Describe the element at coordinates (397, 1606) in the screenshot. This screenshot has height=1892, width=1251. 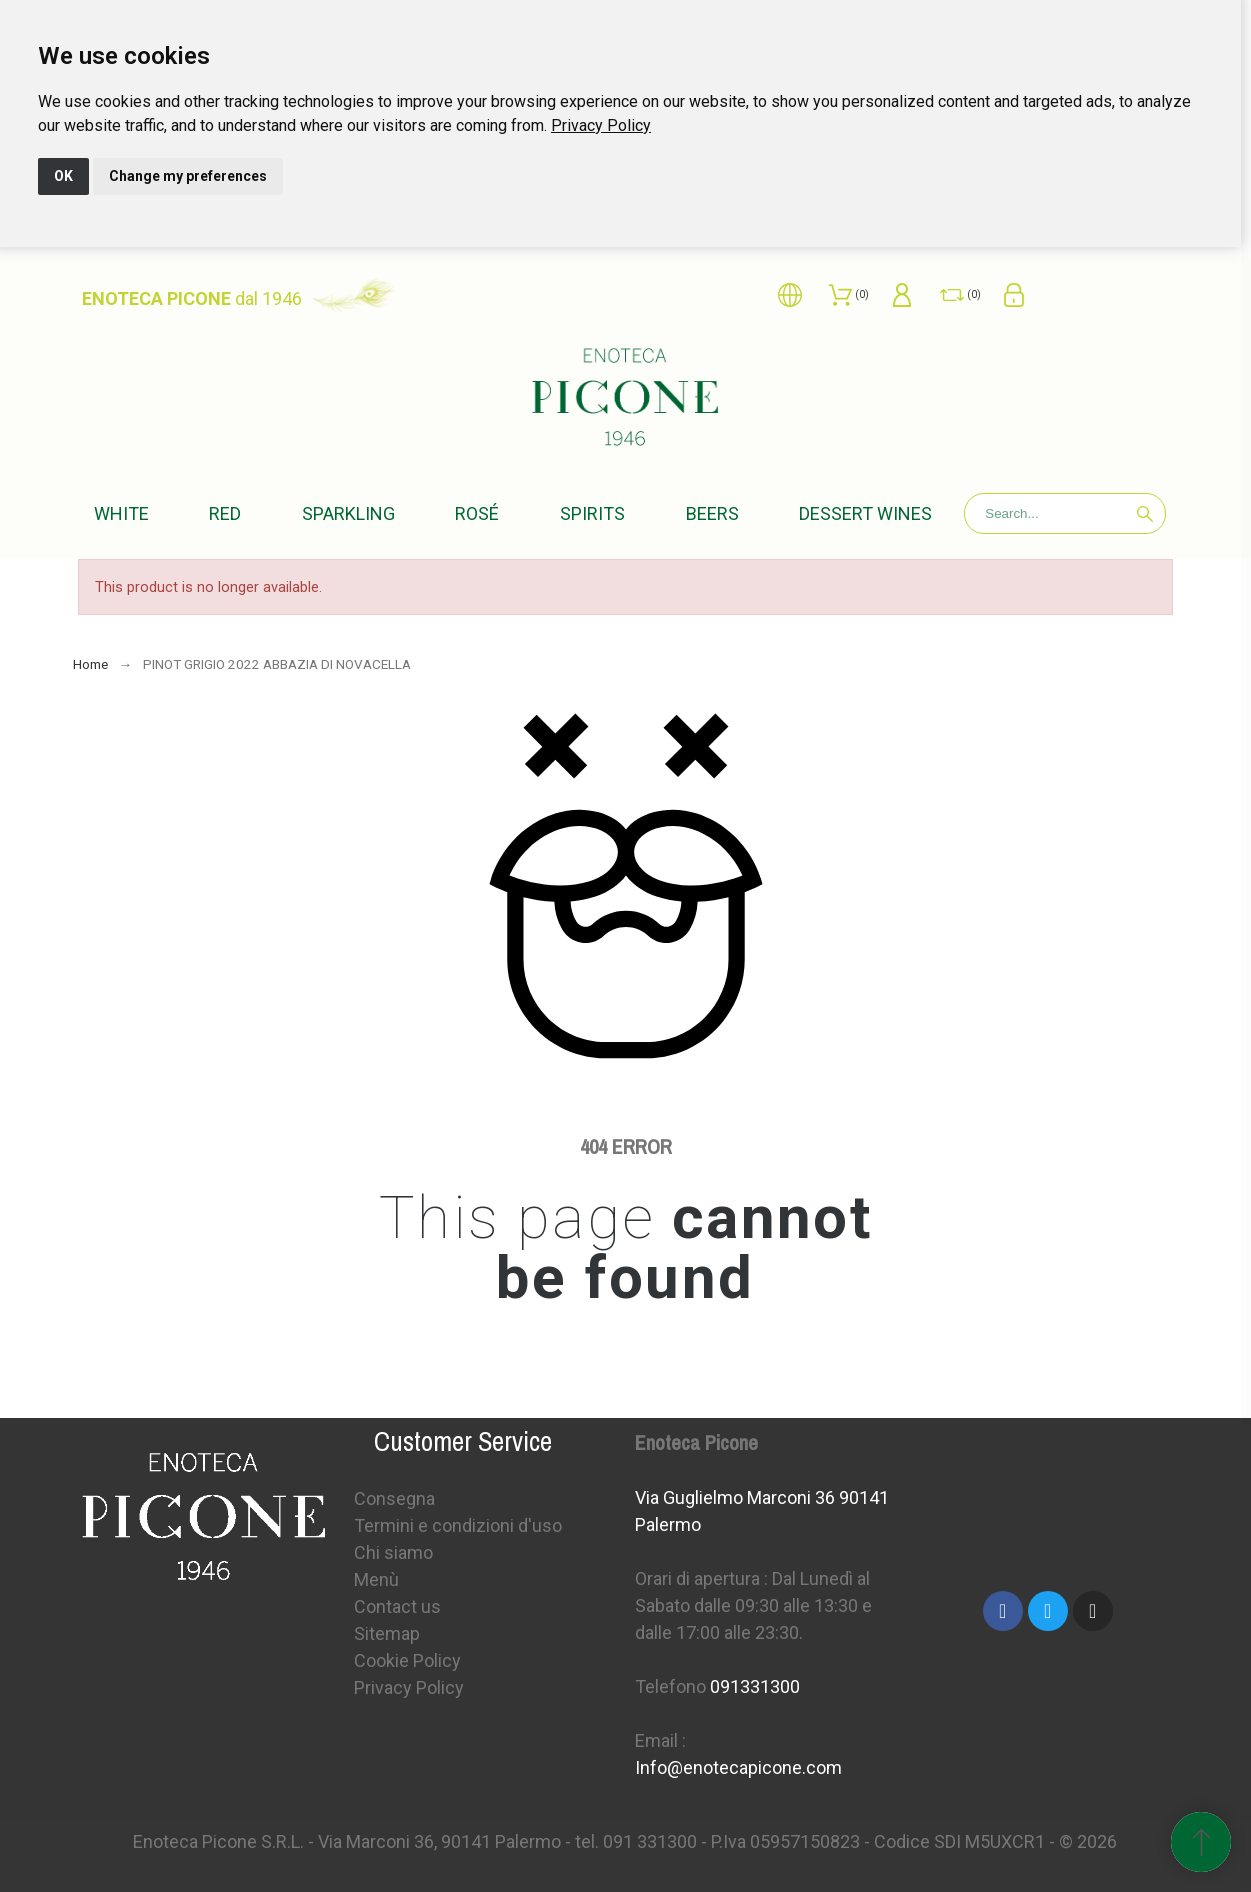
I see `Contact us` at that location.